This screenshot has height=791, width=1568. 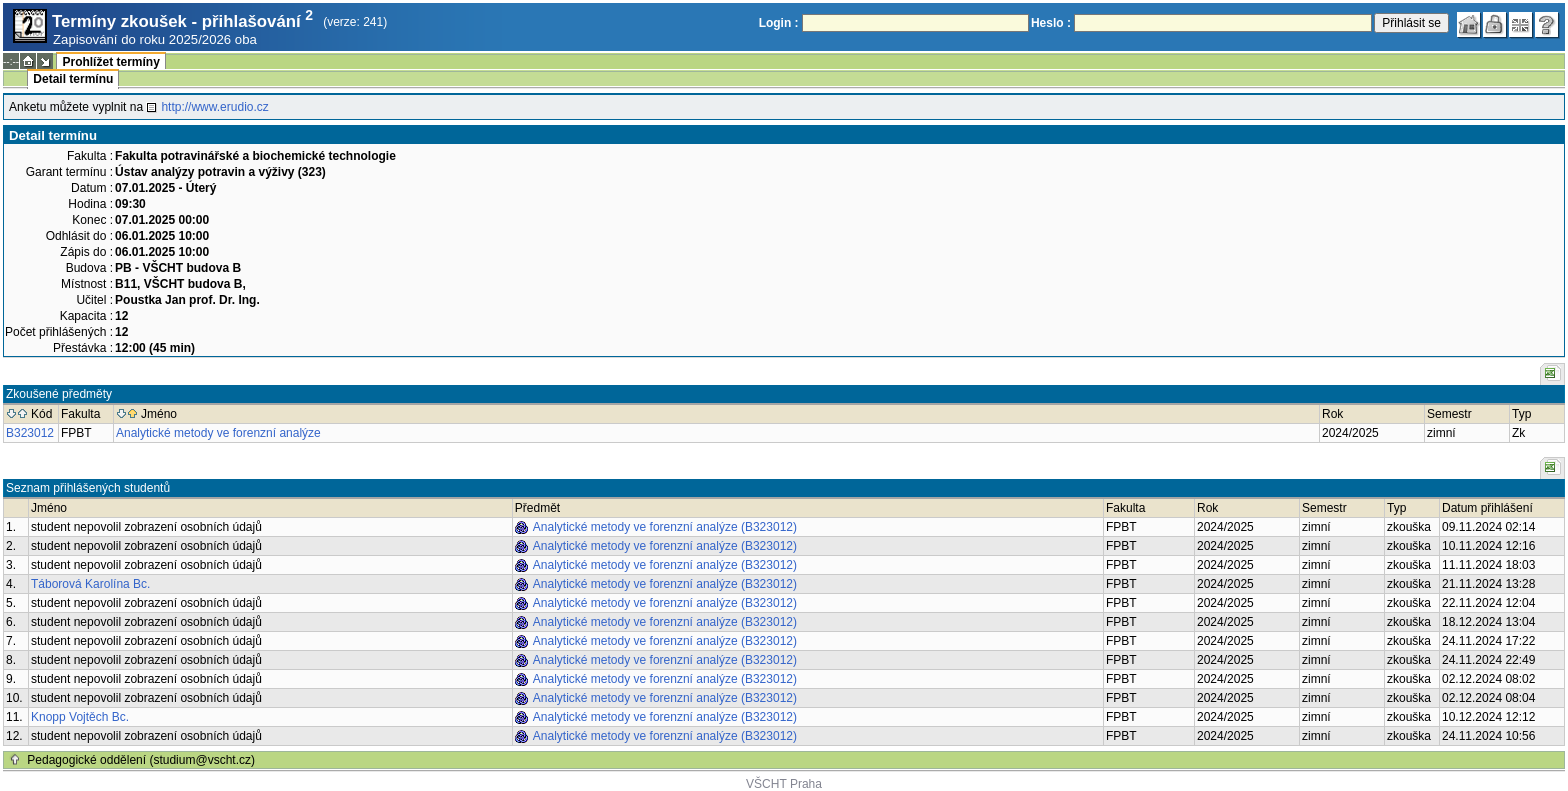 I want to click on VŠCHT Praha, so click(x=784, y=784).